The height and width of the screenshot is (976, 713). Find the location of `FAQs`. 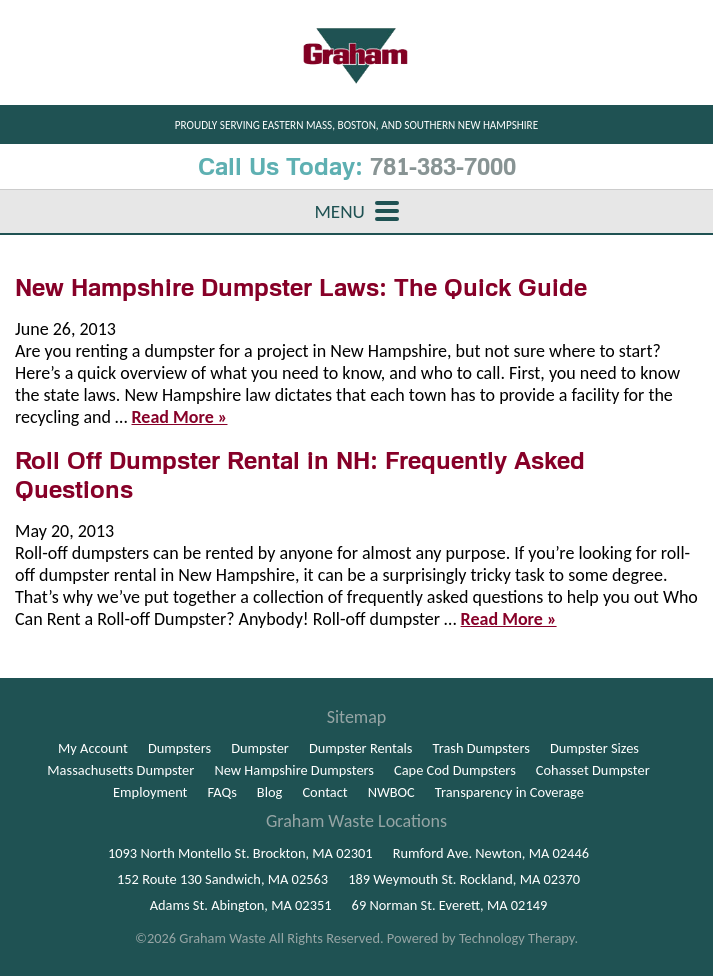

FAQs is located at coordinates (222, 792).